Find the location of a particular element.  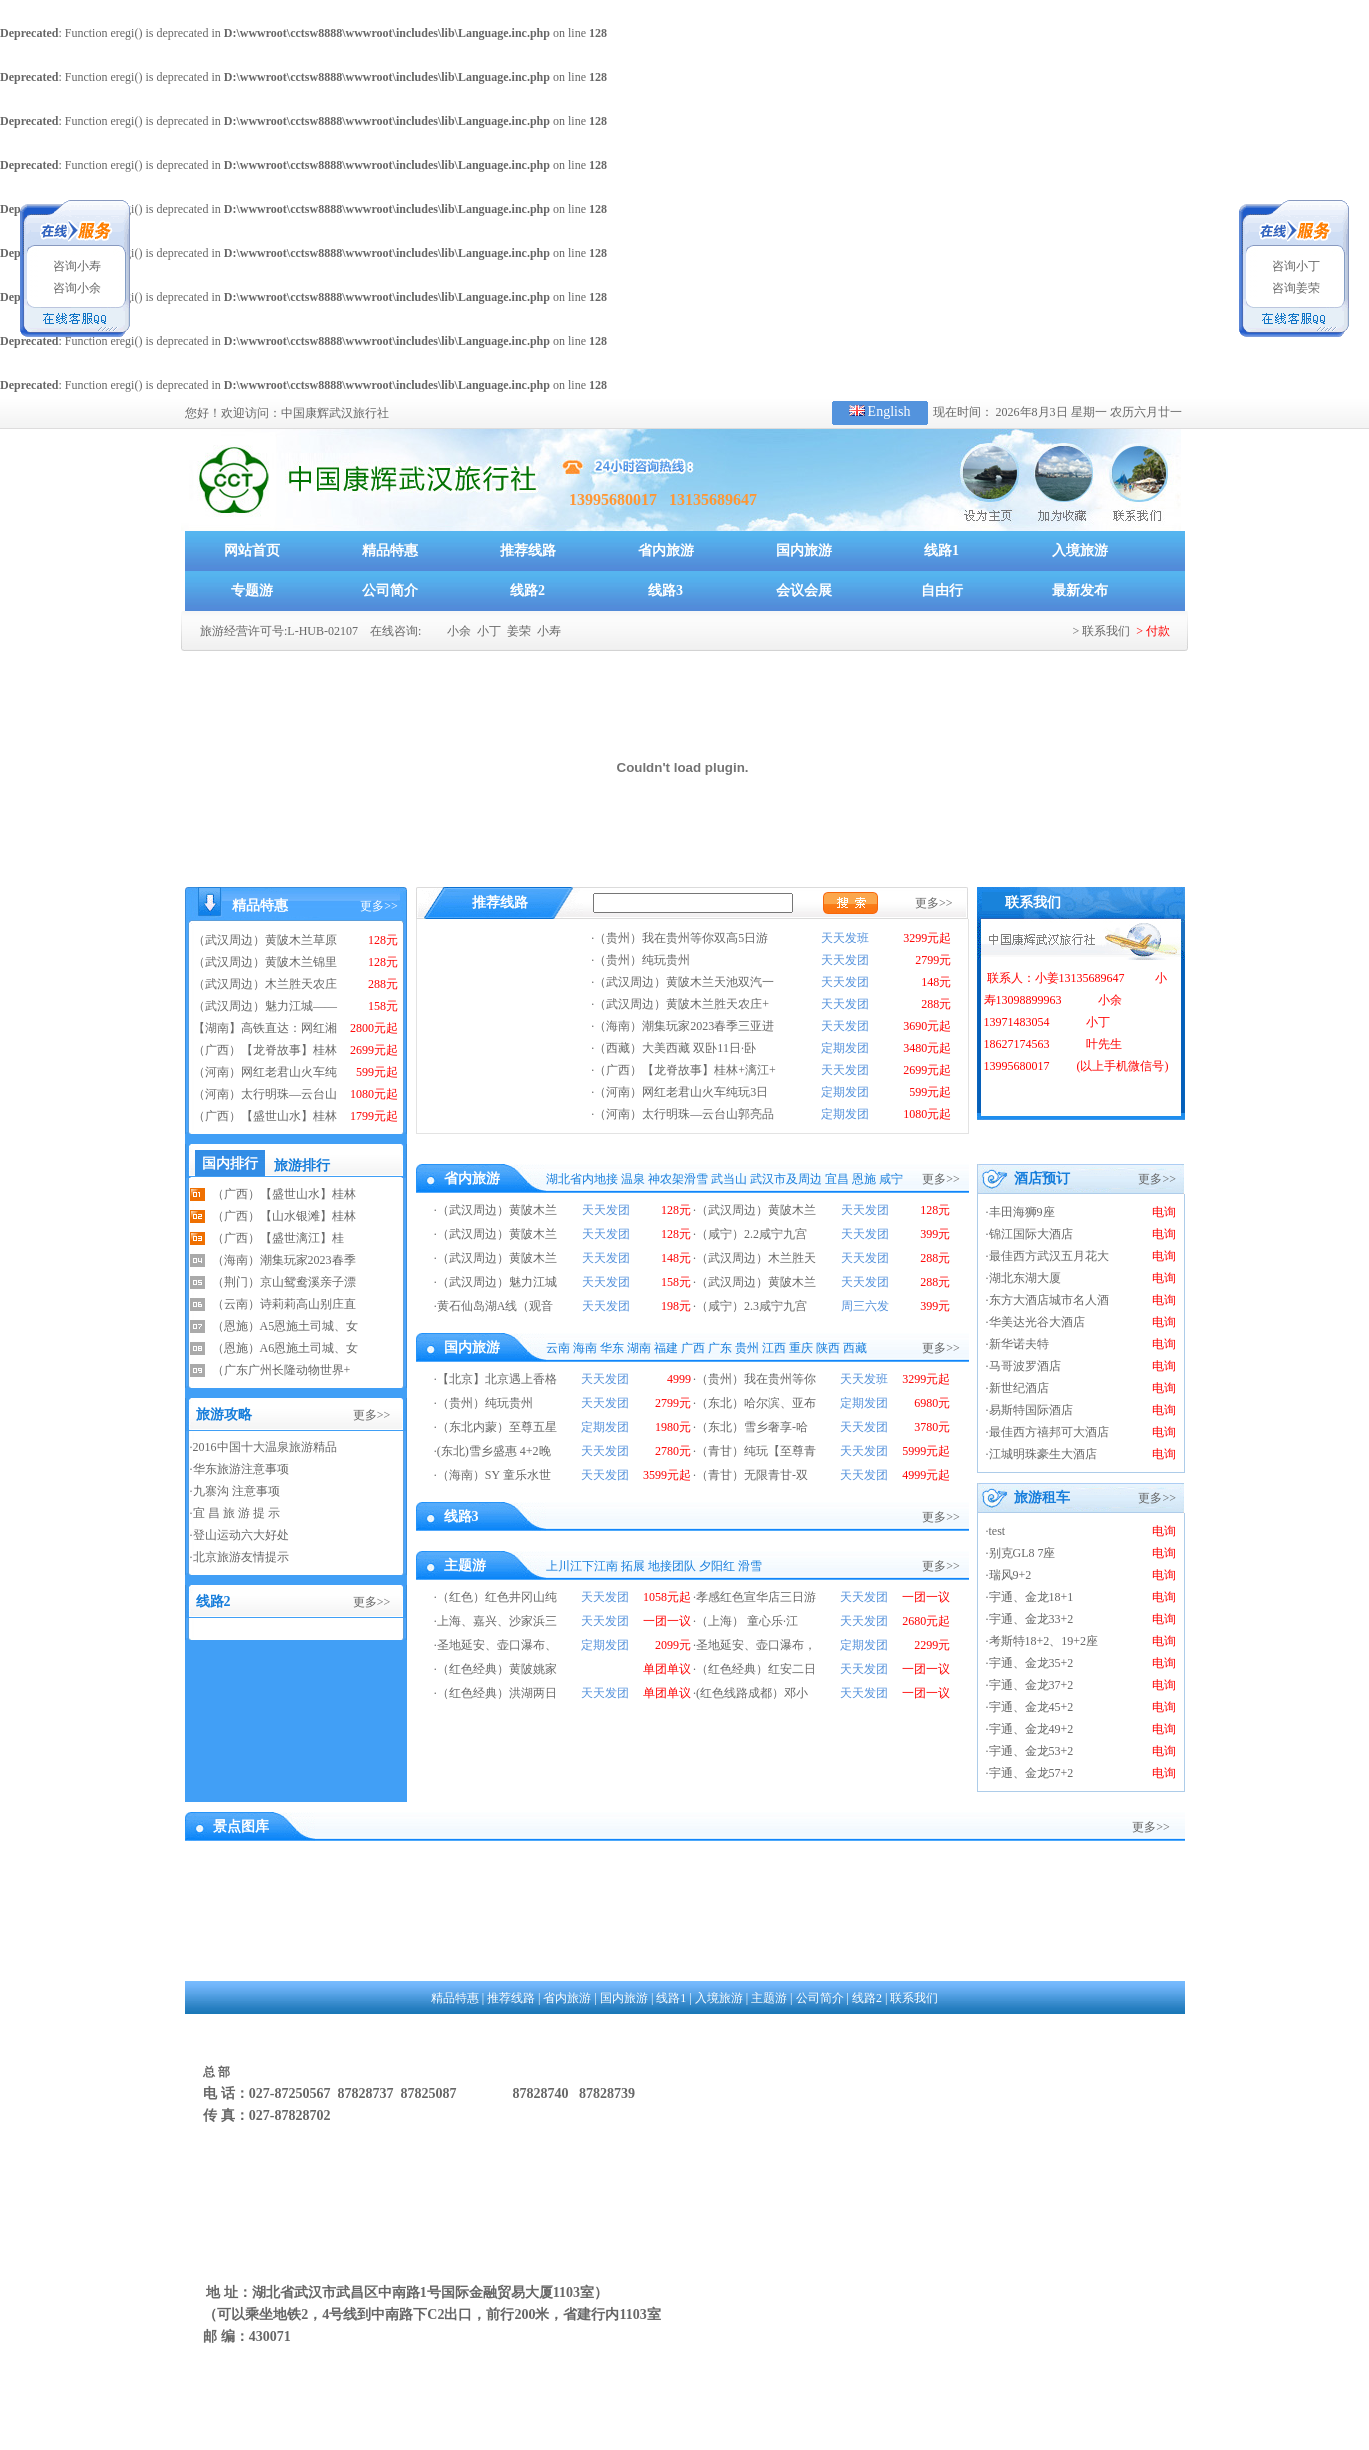

线路1 is located at coordinates (941, 550).